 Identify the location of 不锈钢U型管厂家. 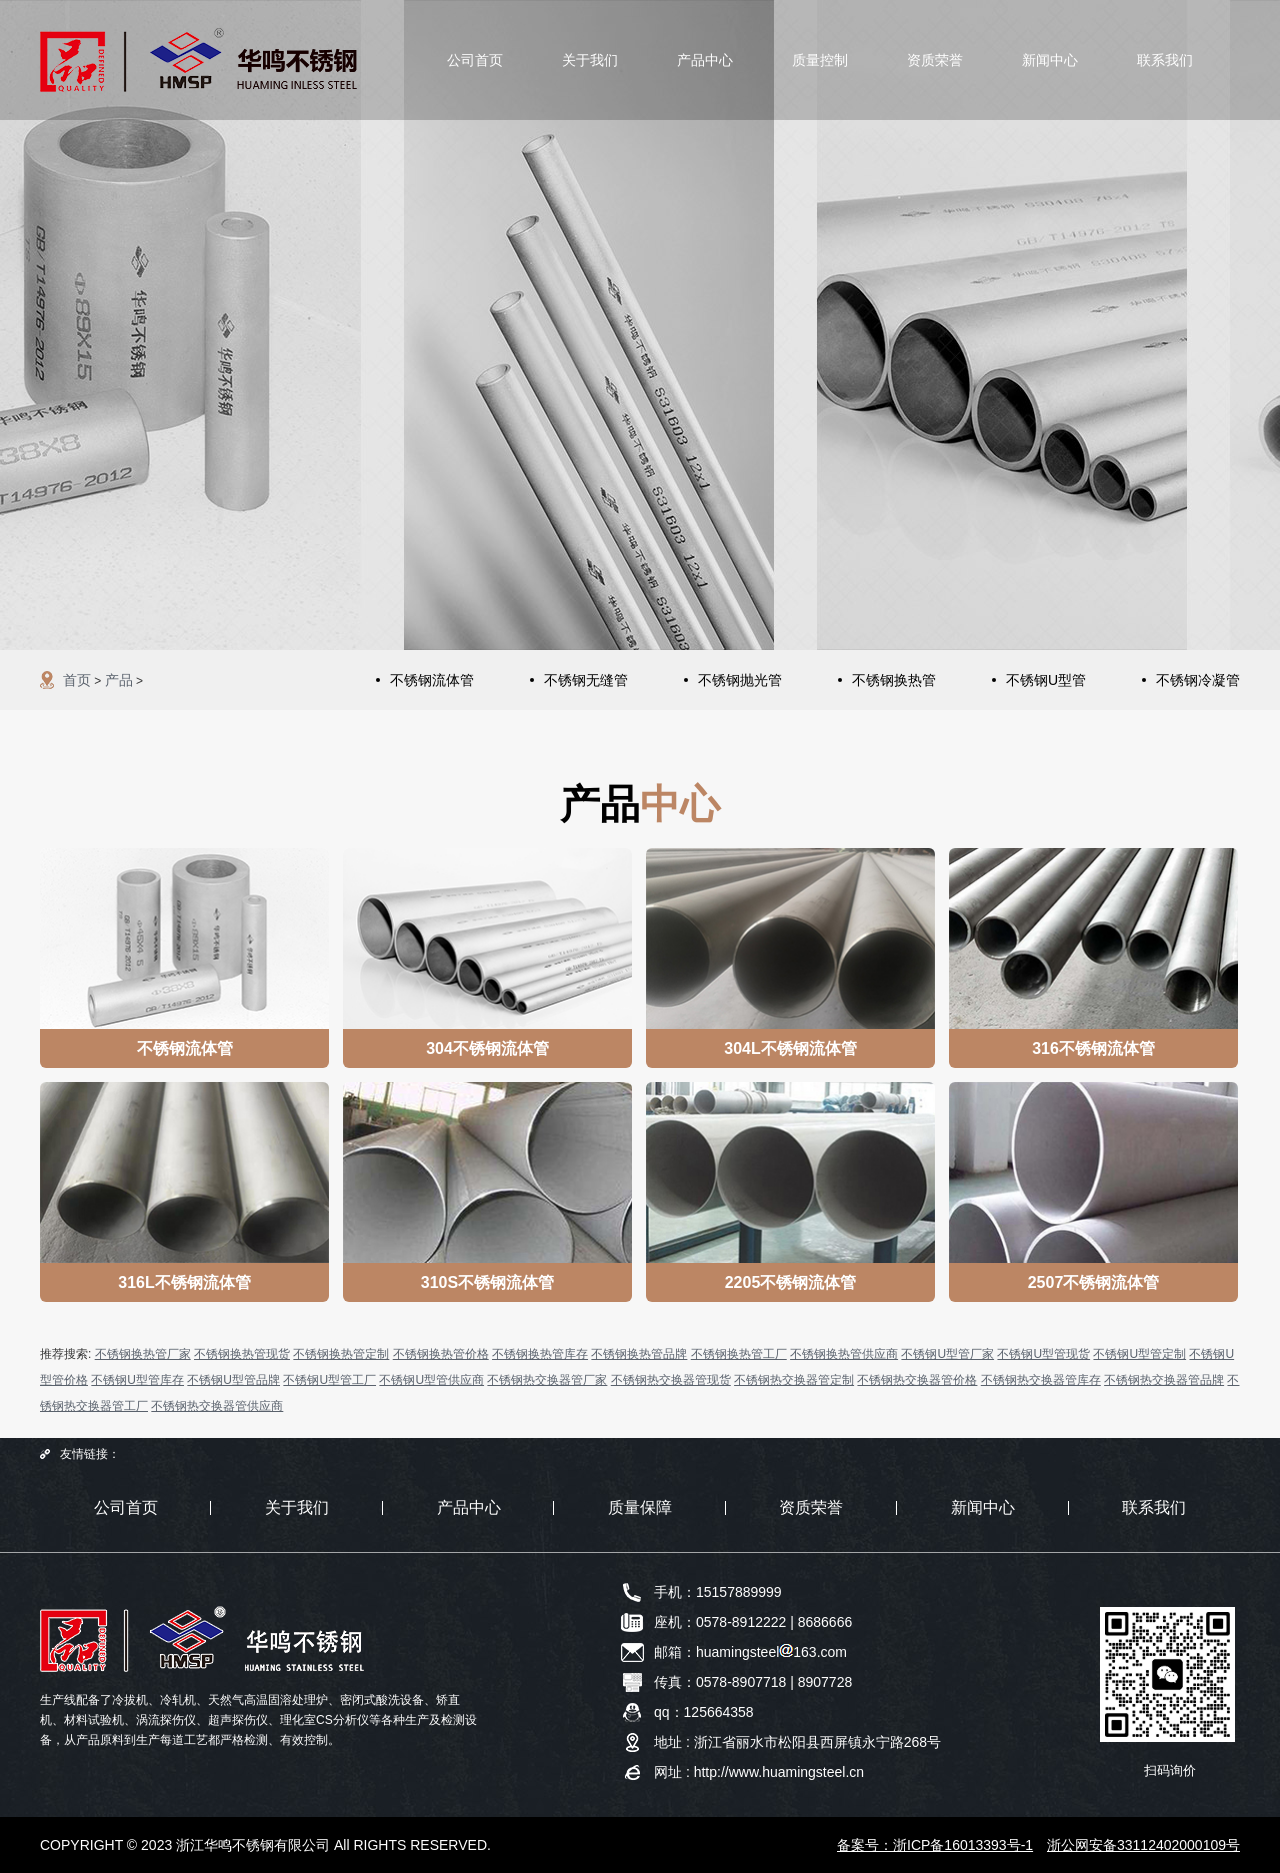
(947, 1354).